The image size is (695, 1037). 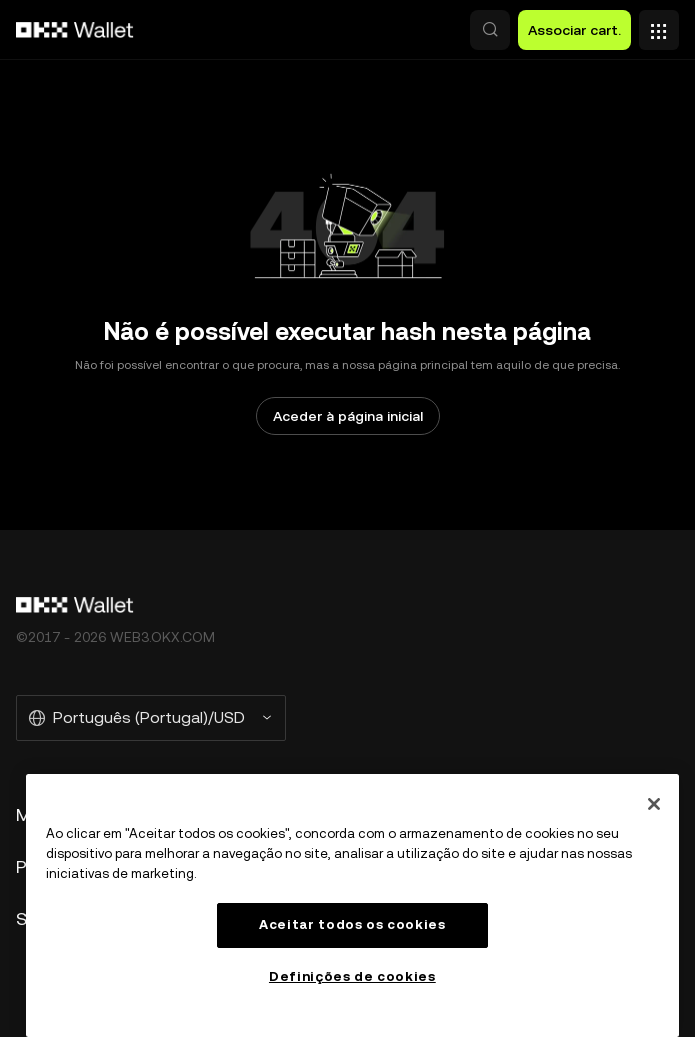 I want to click on Definições de cookies, so click(x=352, y=976).